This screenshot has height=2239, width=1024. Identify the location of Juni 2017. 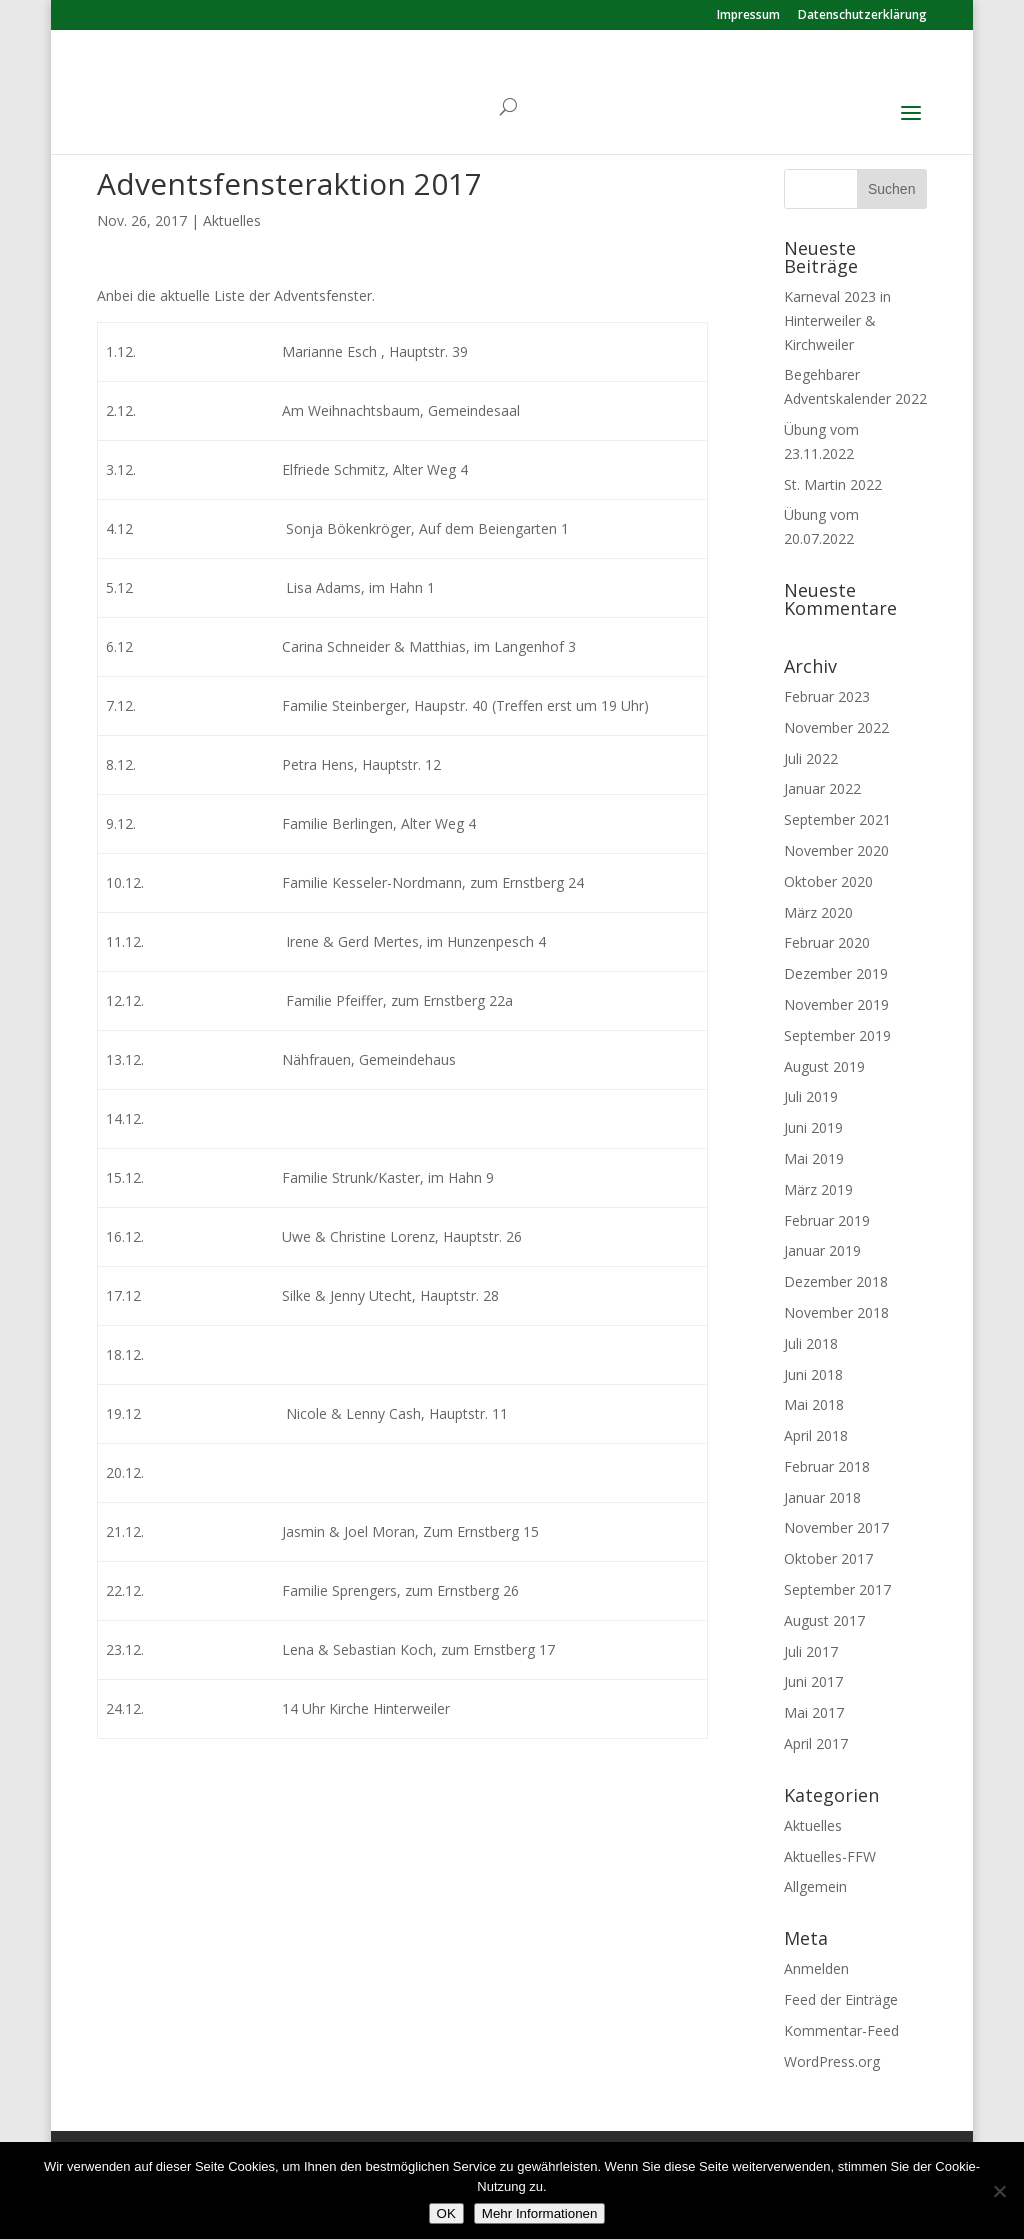
(813, 1681).